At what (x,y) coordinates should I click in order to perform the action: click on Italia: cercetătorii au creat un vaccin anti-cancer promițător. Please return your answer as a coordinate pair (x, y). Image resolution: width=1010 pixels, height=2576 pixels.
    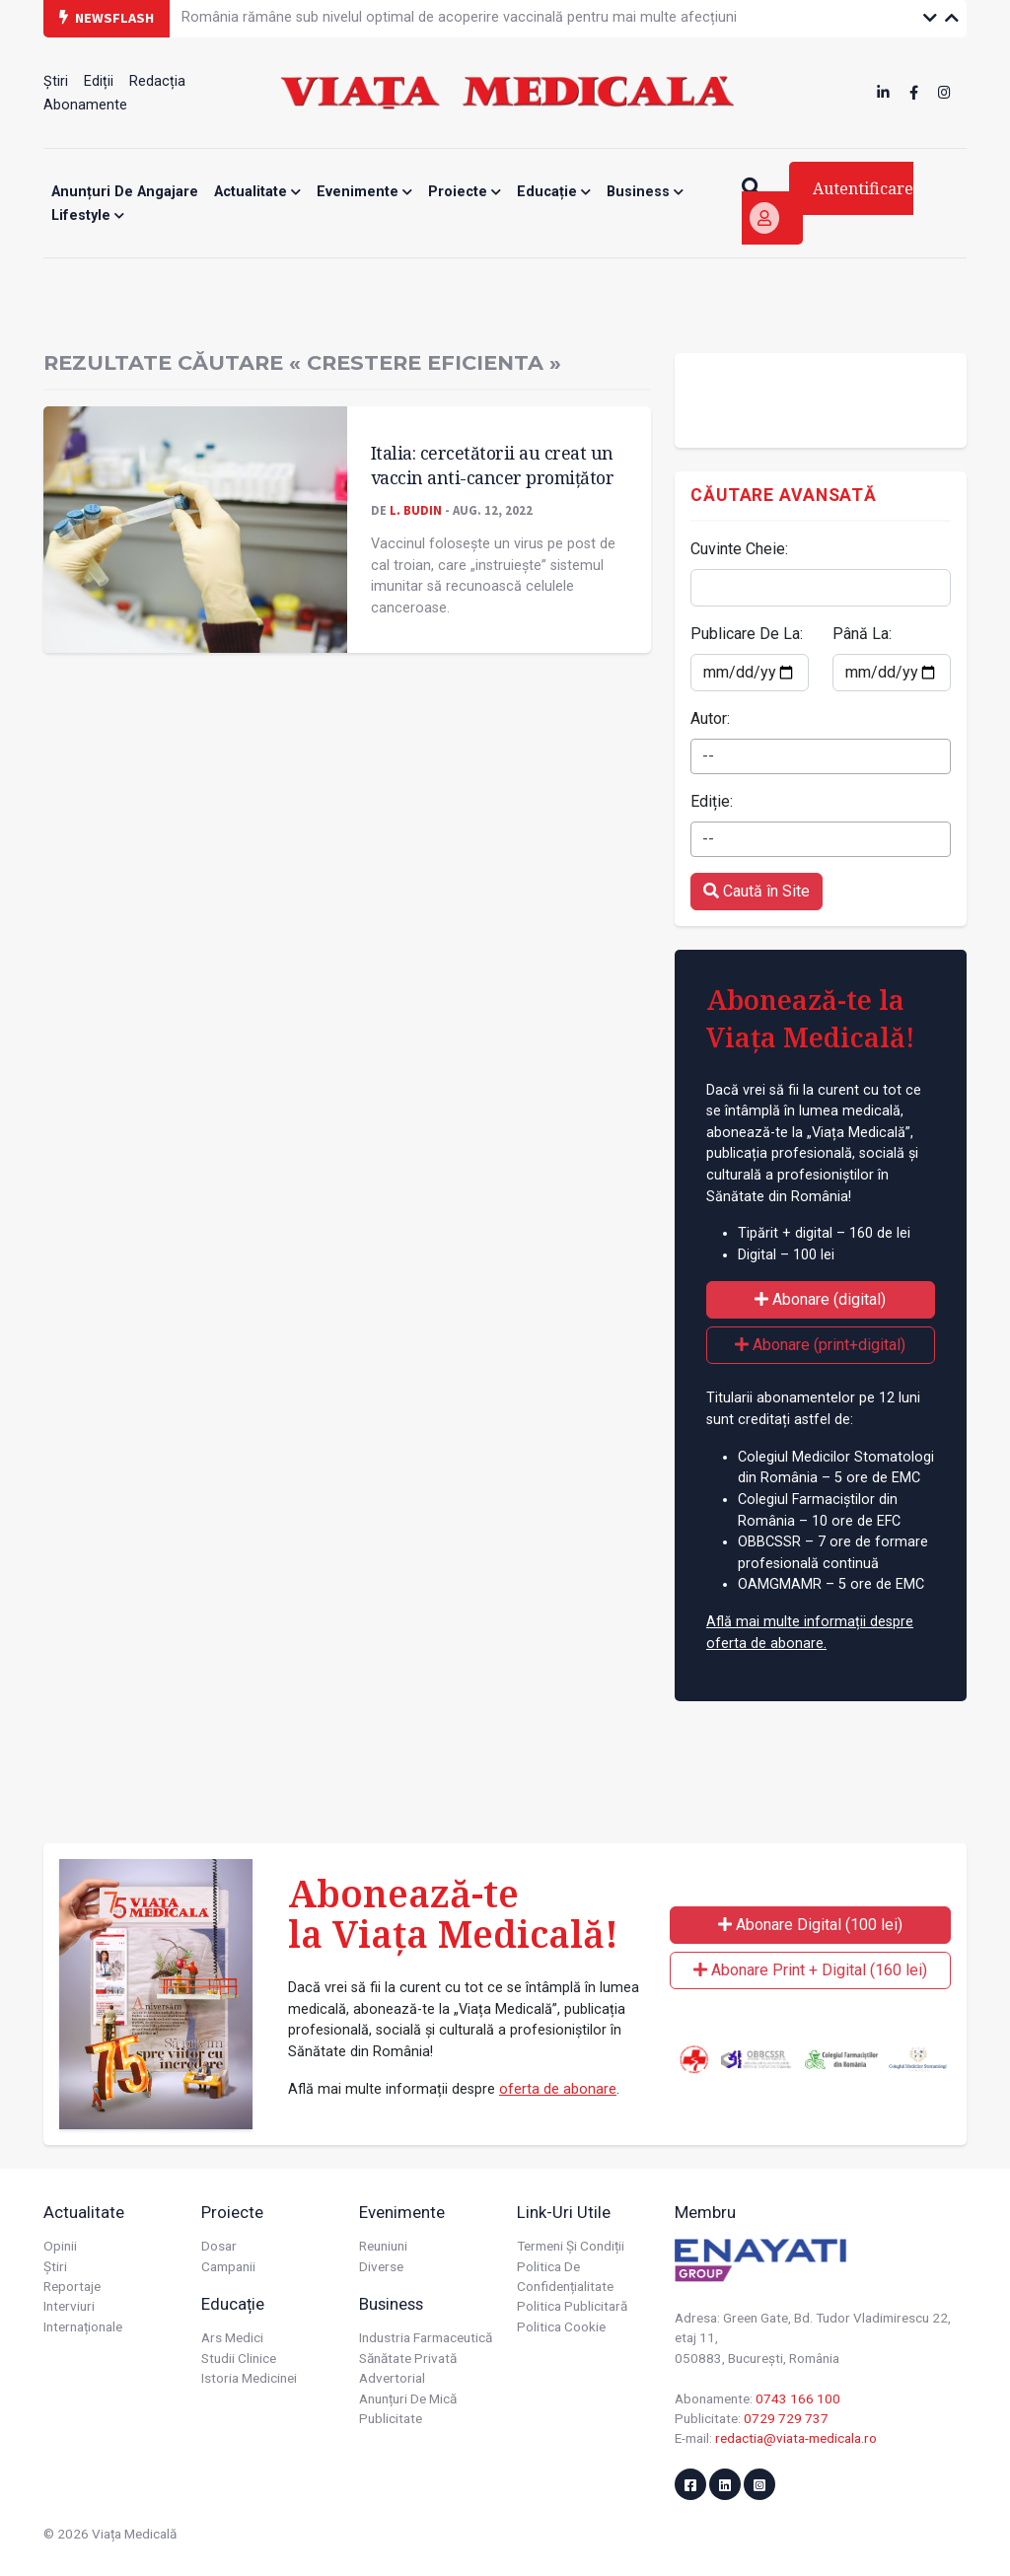
    Looking at the image, I should click on (492, 465).